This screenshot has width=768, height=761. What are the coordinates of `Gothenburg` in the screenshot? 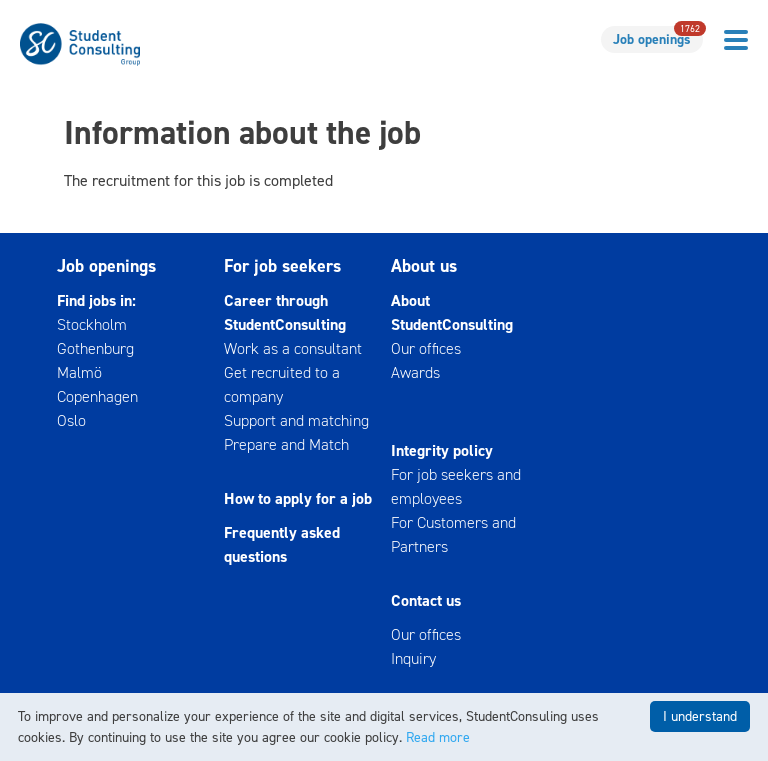 It's located at (95, 348).